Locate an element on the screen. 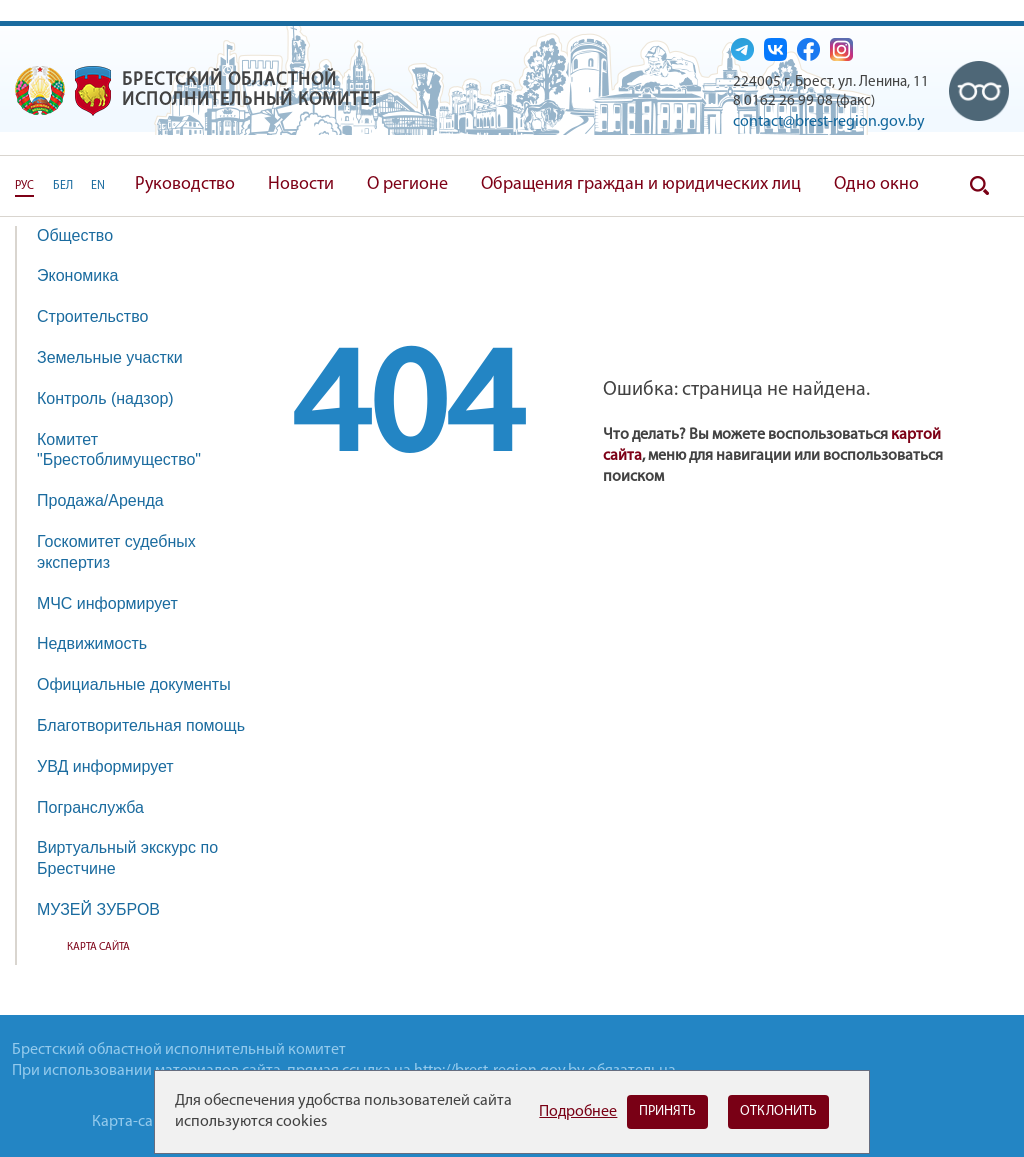 The image size is (1024, 1157). contact@brest-region.gov.by is located at coordinates (829, 122).